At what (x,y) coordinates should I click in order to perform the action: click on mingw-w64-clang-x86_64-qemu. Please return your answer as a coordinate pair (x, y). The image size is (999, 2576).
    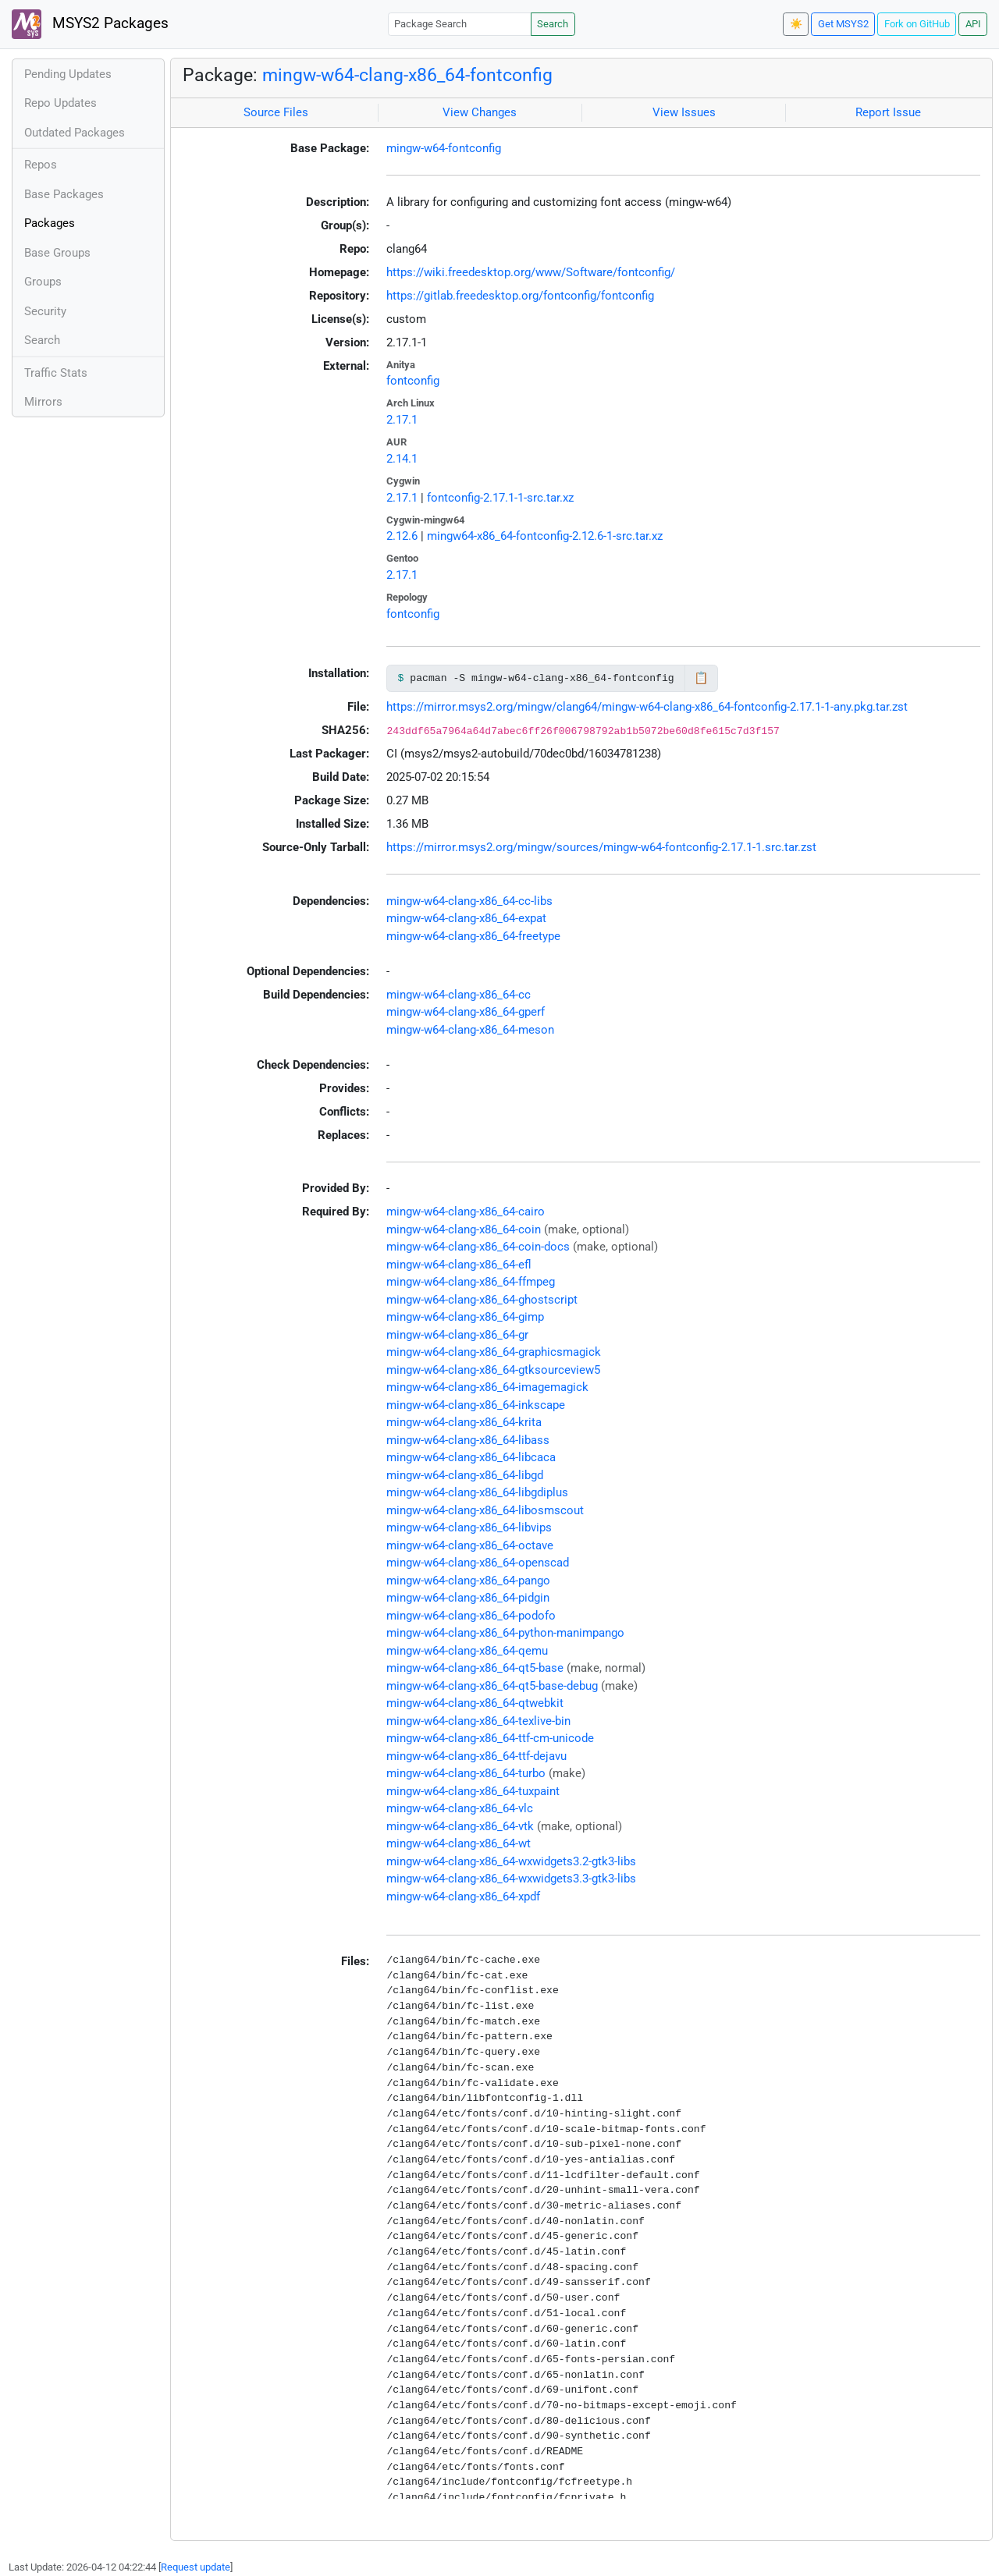
    Looking at the image, I should click on (467, 1651).